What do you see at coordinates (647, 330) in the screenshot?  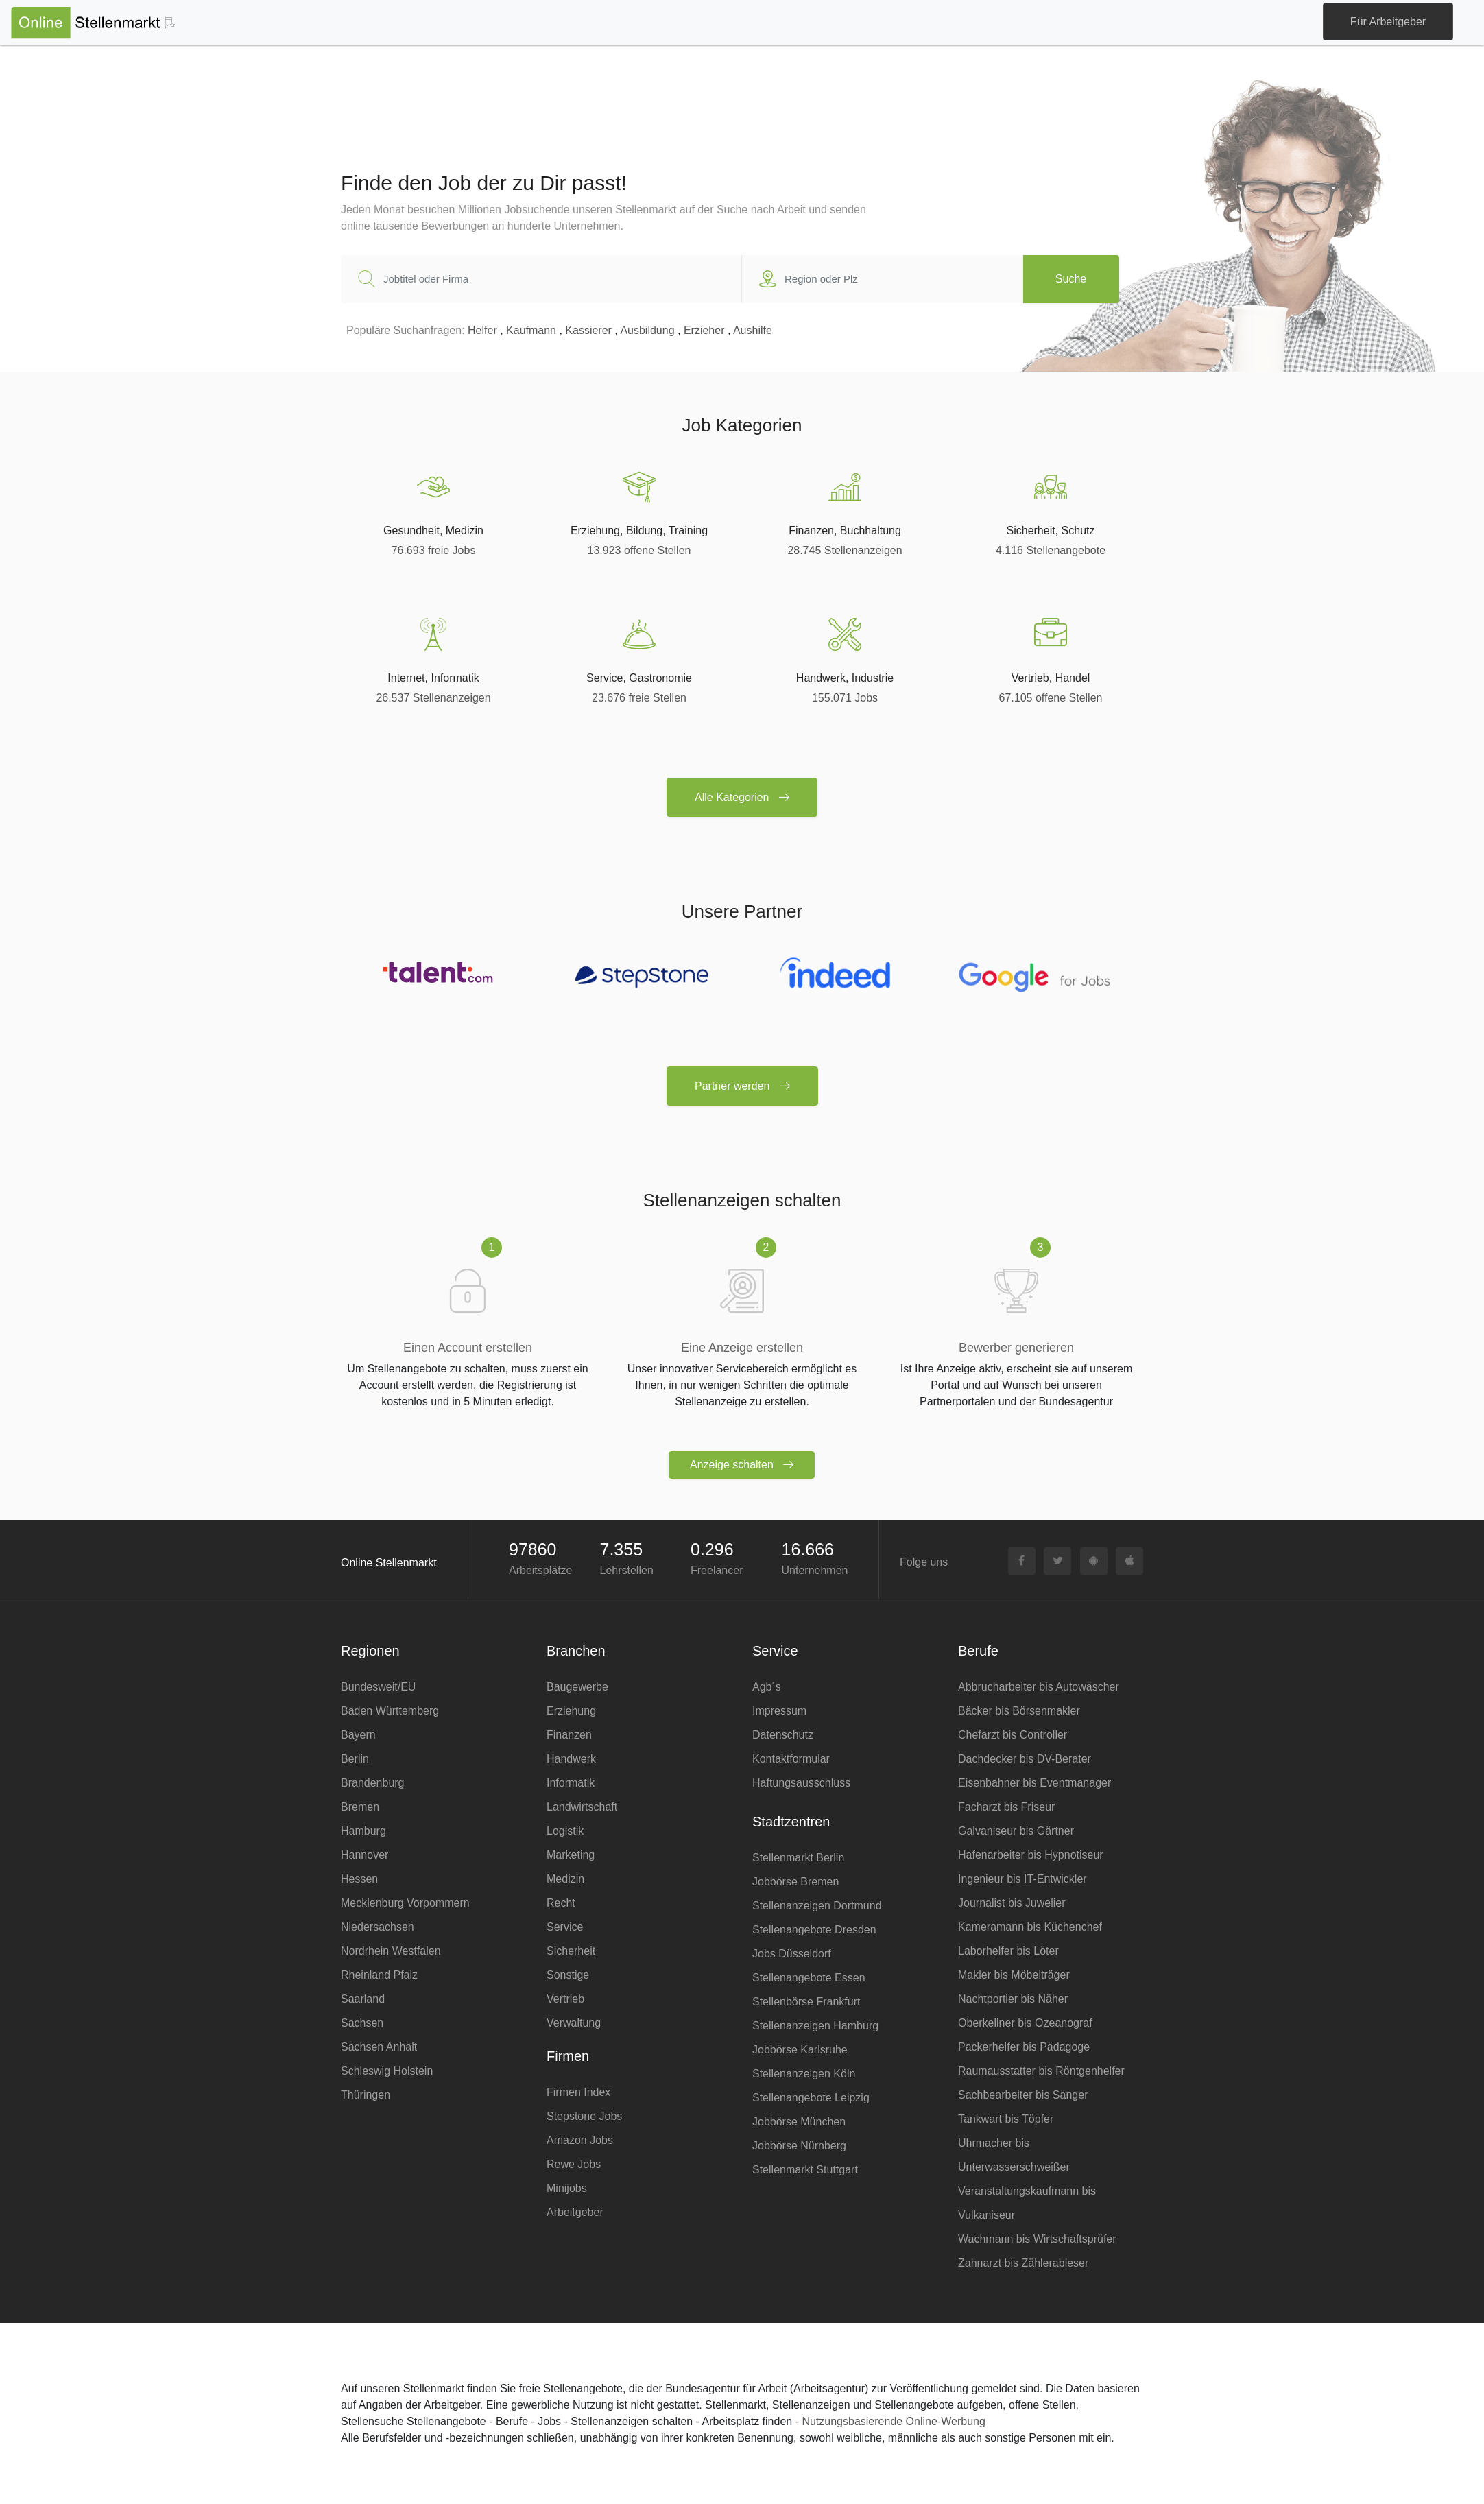 I see `Ausbildung` at bounding box center [647, 330].